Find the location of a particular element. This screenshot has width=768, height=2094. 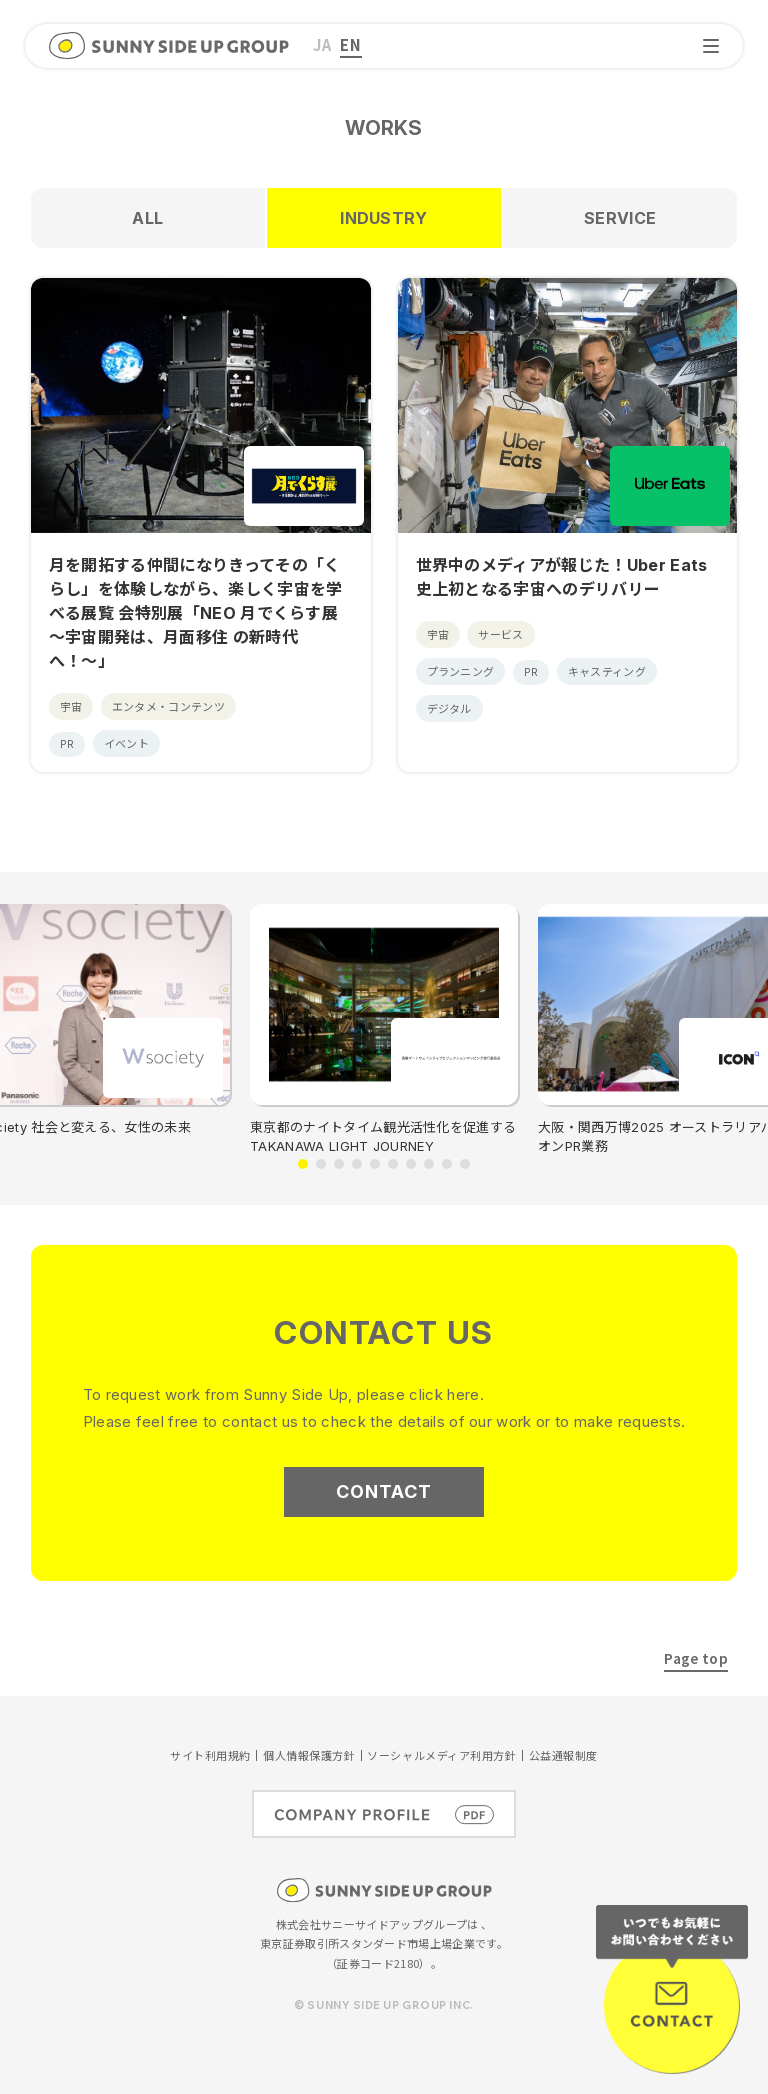

公益通報制度 is located at coordinates (563, 1755).